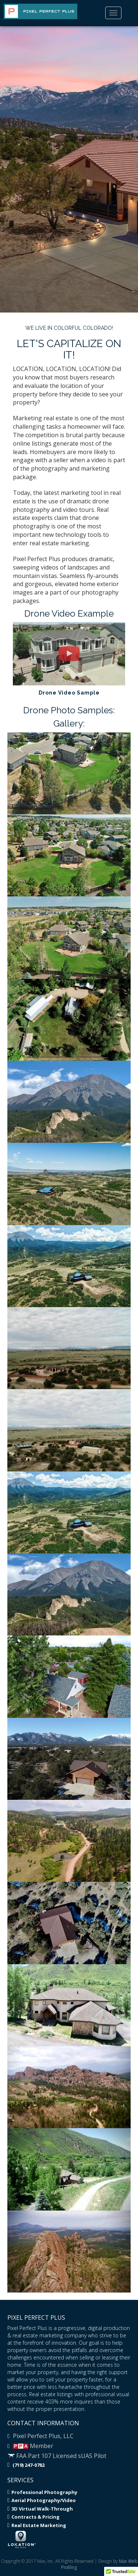 The width and height of the screenshot is (138, 2576). Describe the element at coordinates (33, 2516) in the screenshot. I see `Contracts & Pricing` at that location.